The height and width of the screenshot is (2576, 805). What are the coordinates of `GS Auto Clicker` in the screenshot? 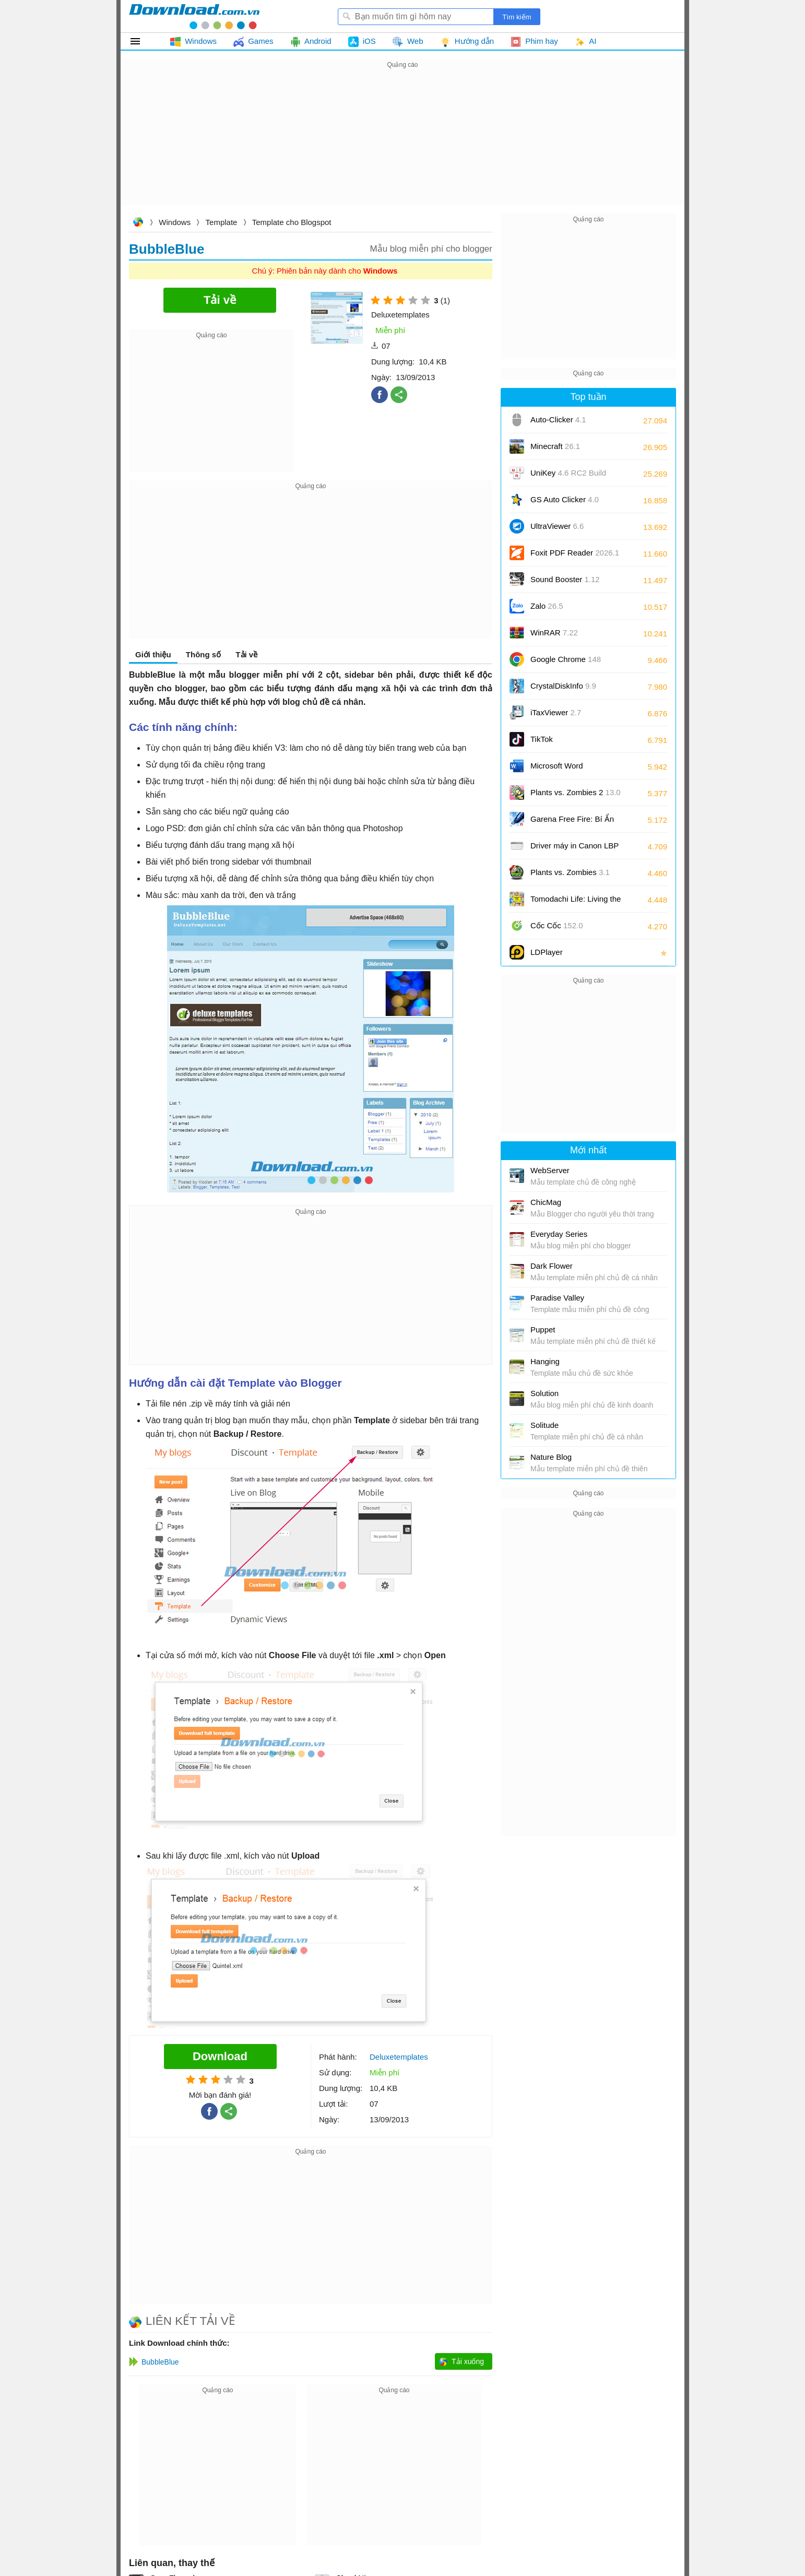 It's located at (564, 499).